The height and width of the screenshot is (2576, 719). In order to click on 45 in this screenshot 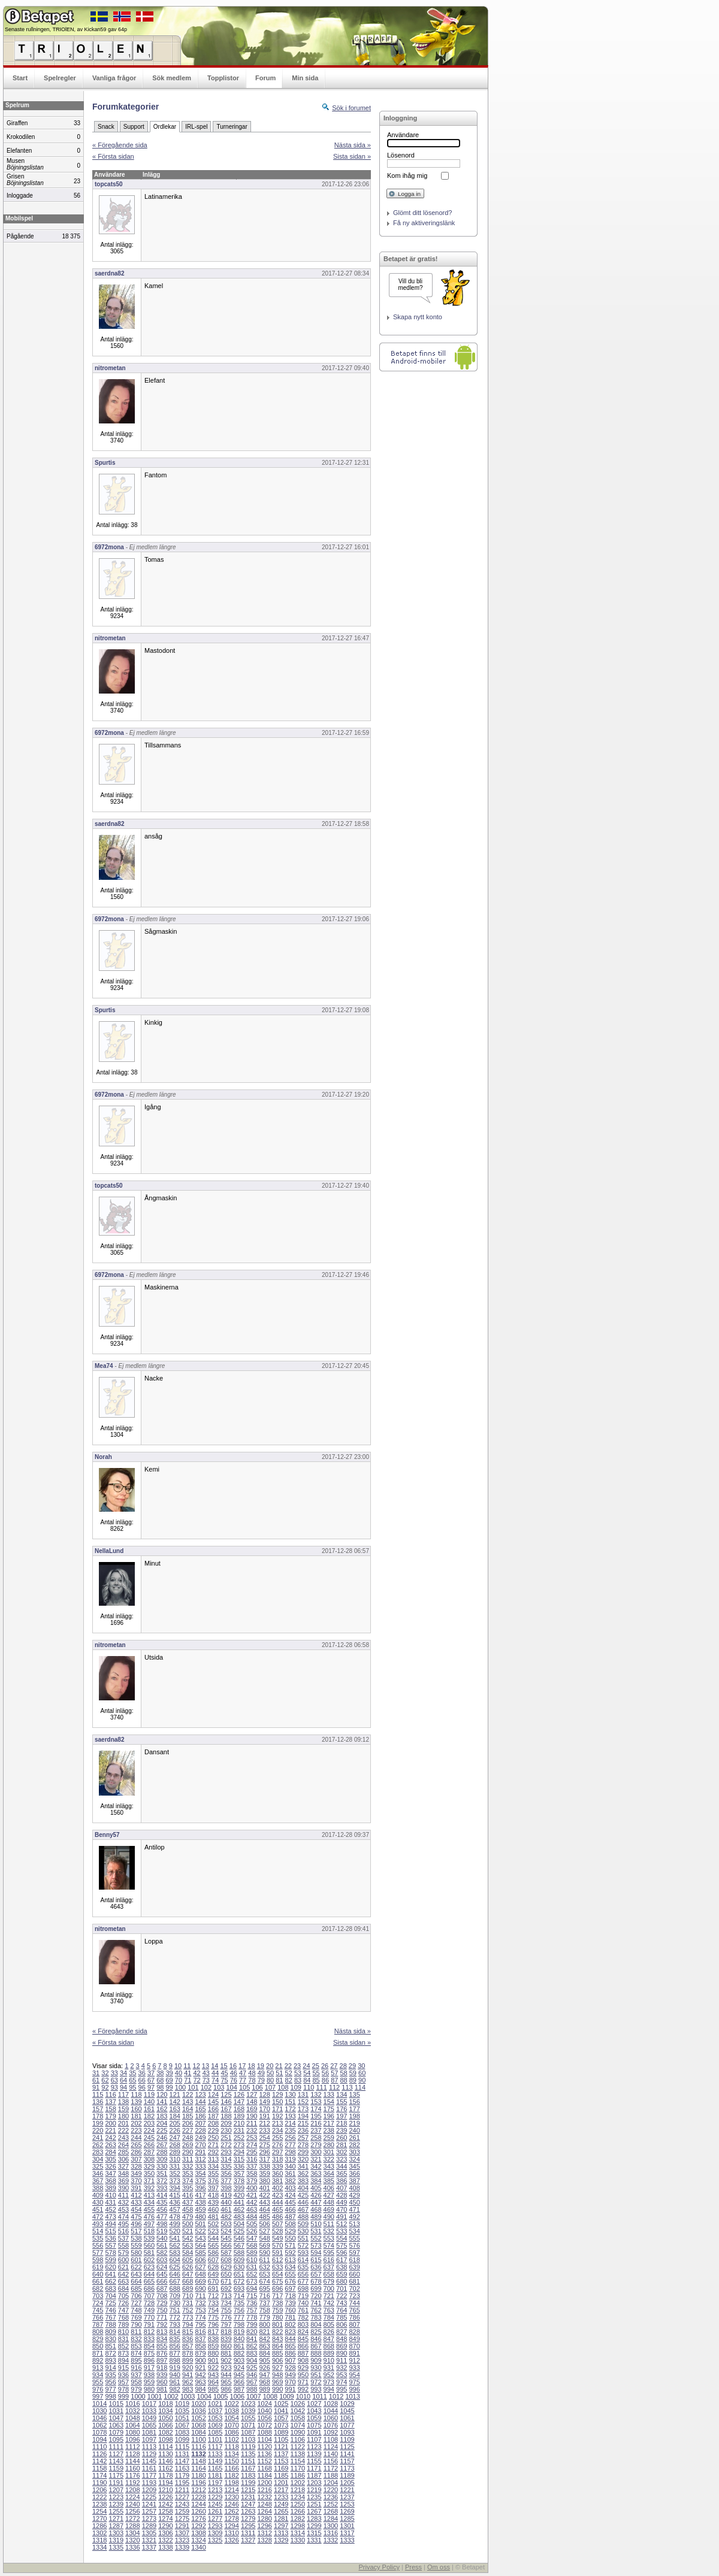, I will do `click(224, 2072)`.